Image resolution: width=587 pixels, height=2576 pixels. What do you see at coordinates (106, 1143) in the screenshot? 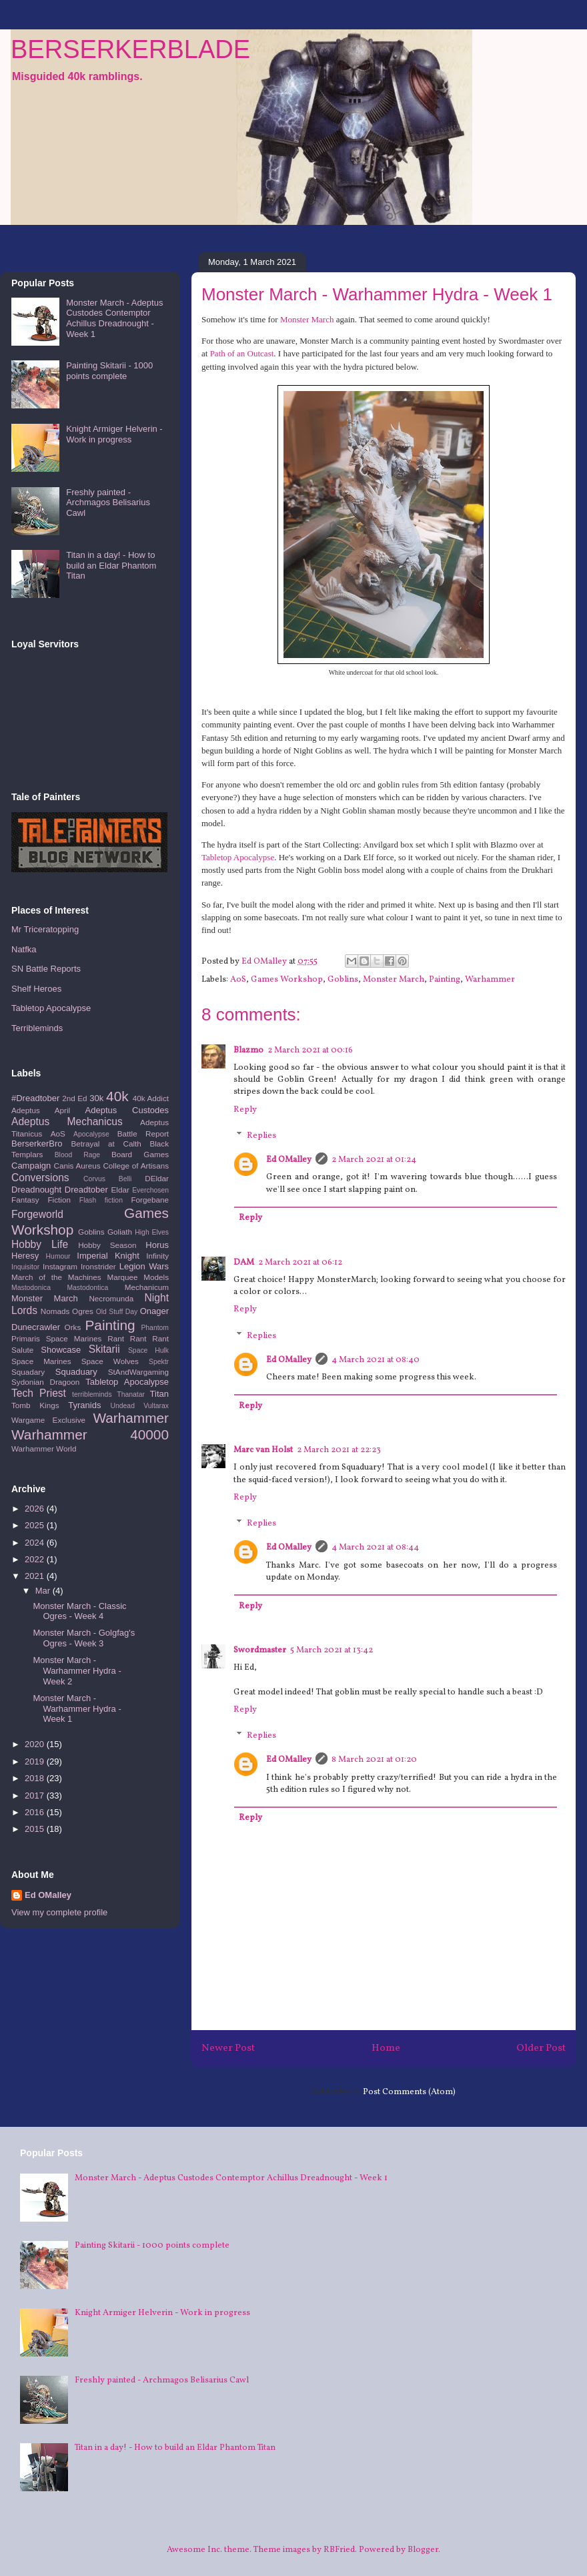
I see `Betrayal at Calth` at bounding box center [106, 1143].